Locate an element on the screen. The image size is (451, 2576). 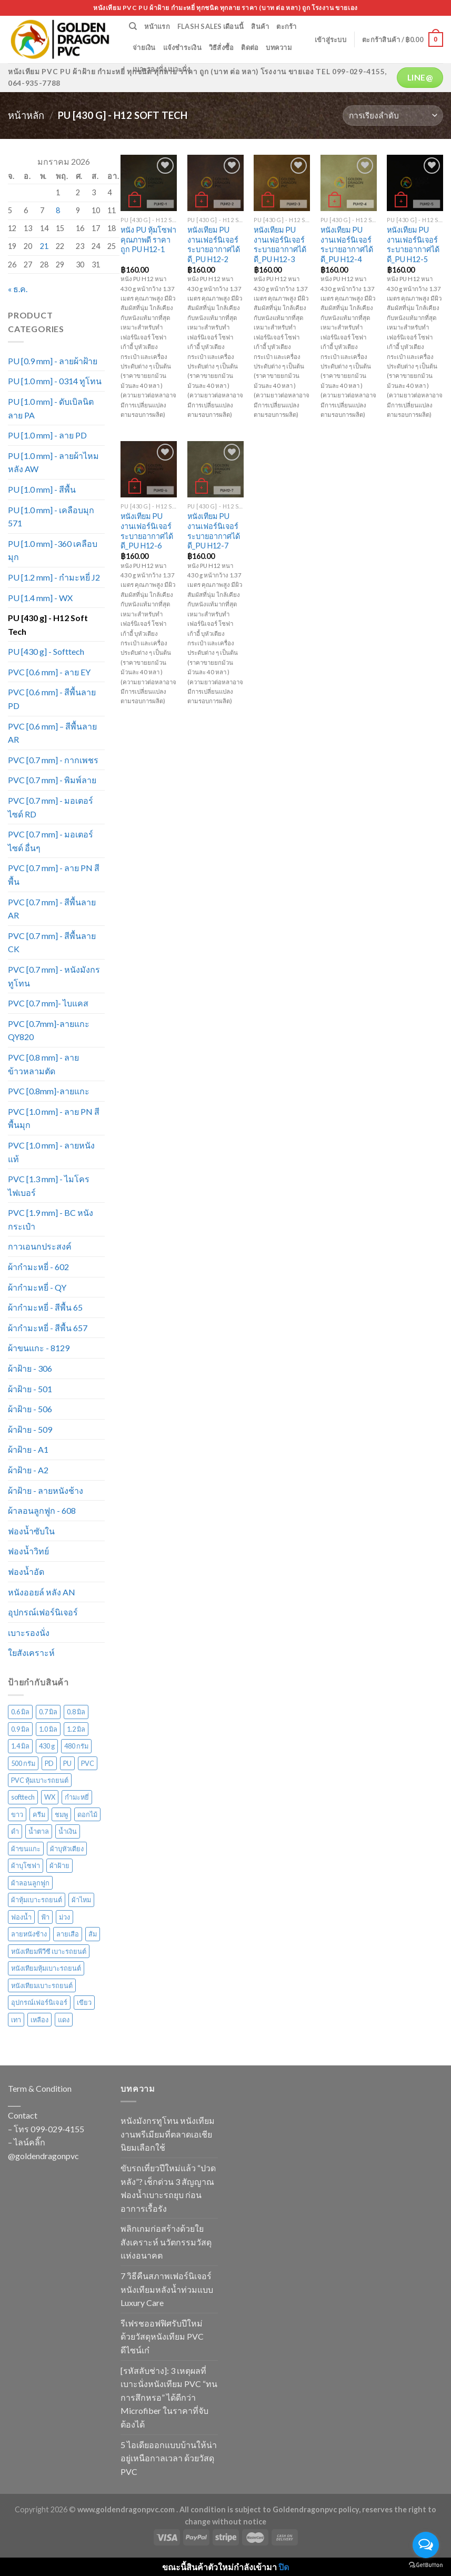
ใยสังเคราะห์ is located at coordinates (31, 1653).